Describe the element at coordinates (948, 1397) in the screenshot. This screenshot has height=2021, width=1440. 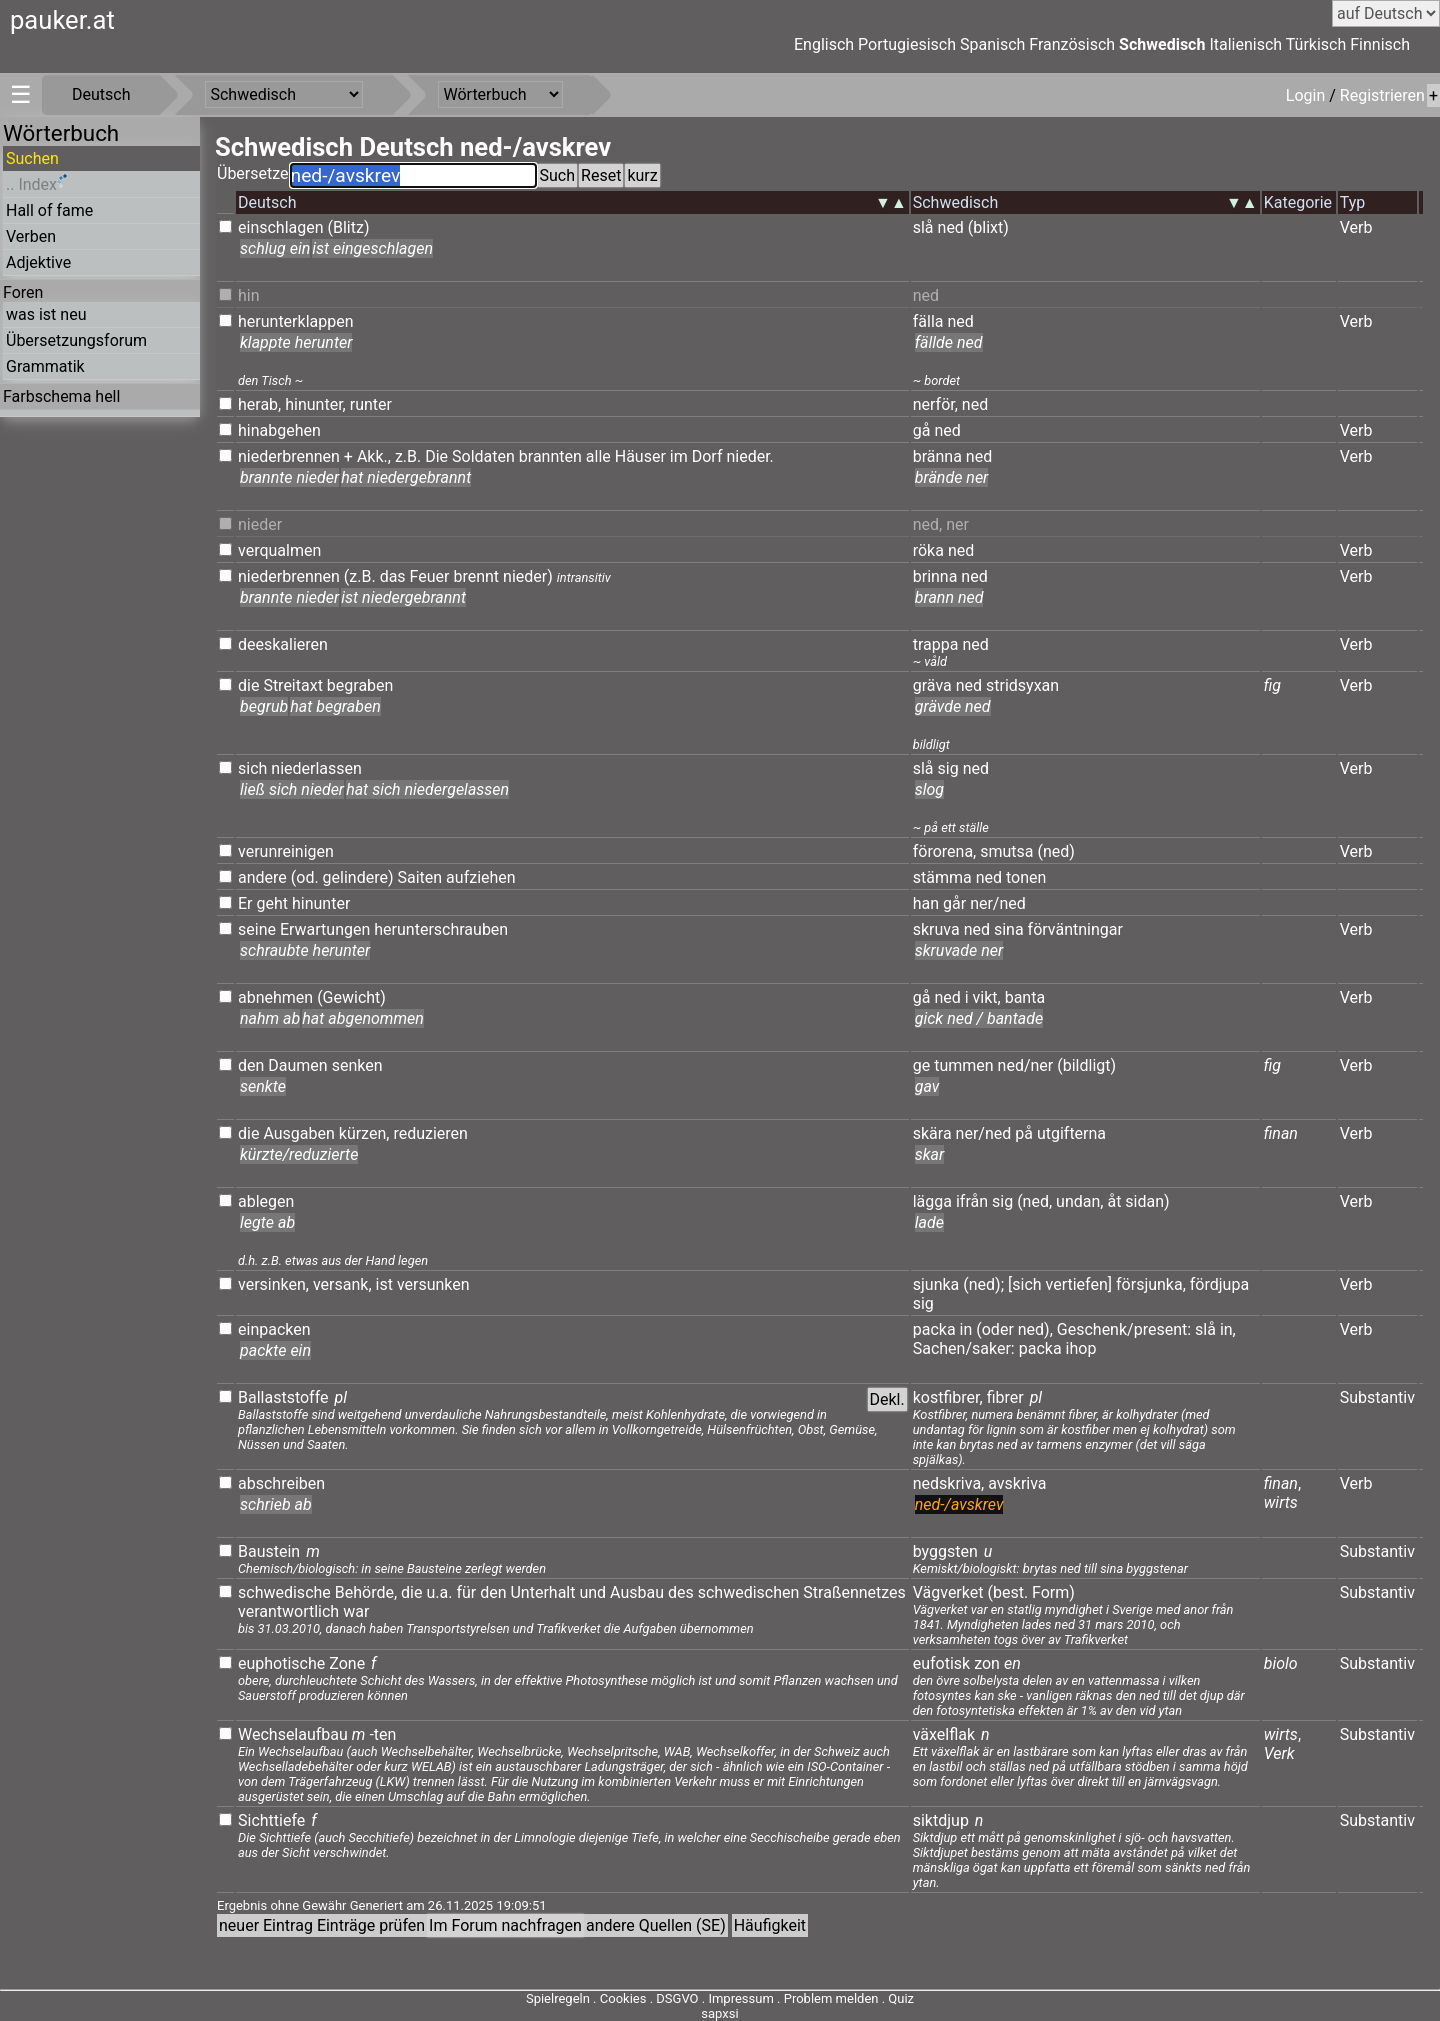
I see `kostfibrer,` at that location.